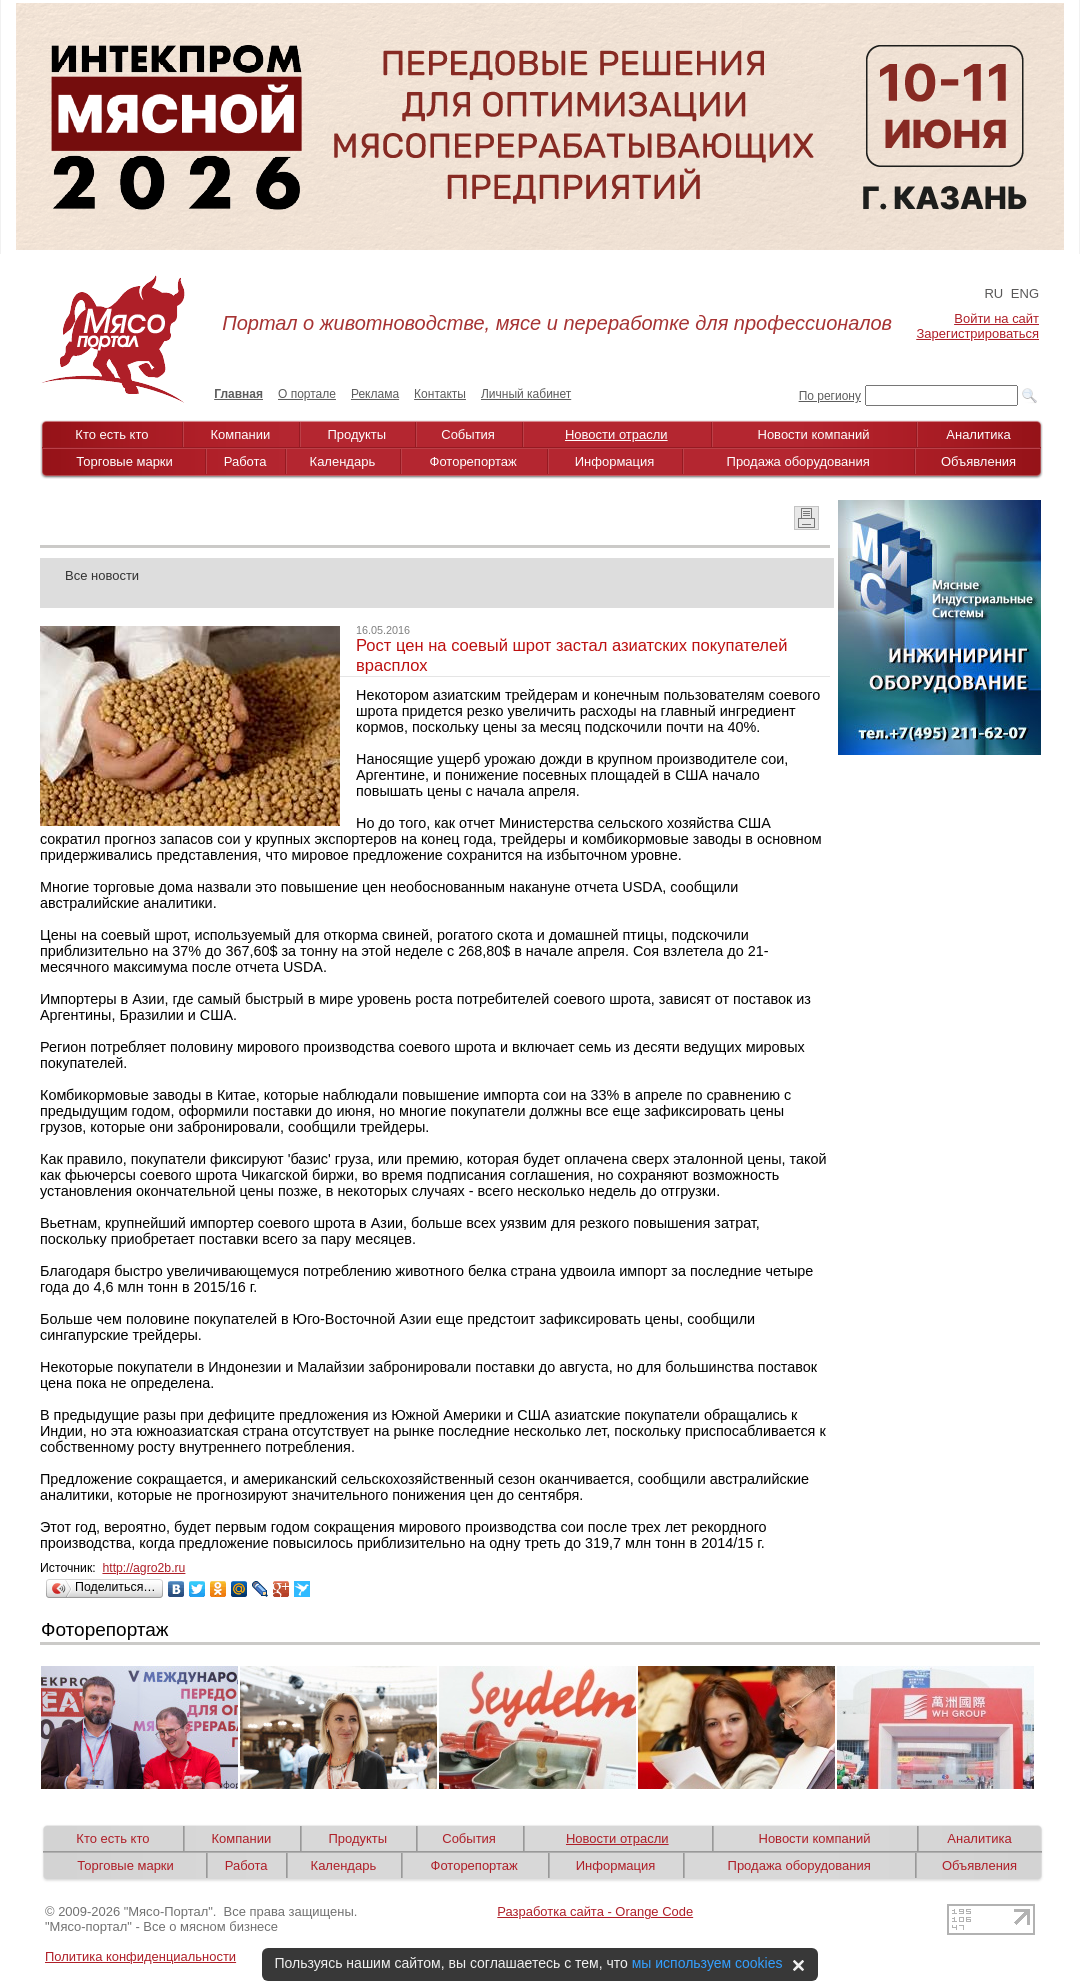 This screenshot has height=1988, width=1080. I want to click on Продукты, so click(356, 434).